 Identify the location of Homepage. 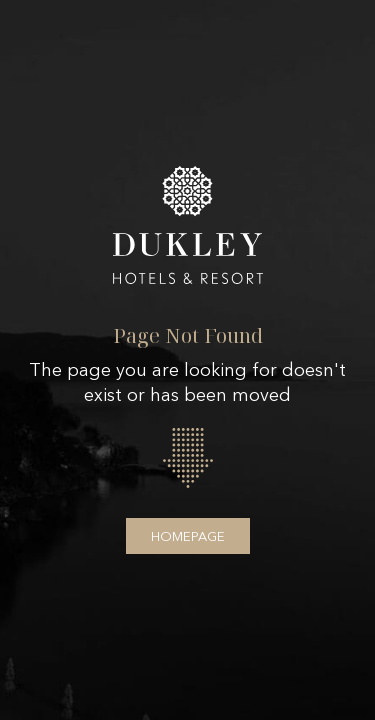
(188, 536).